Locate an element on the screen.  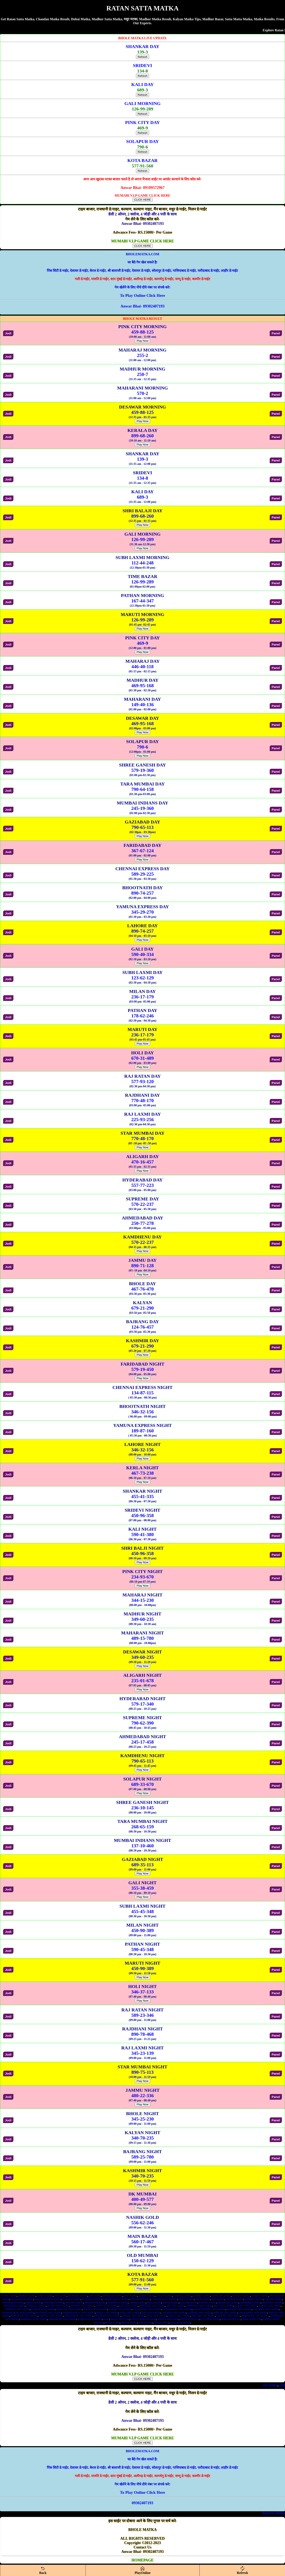
kalyan satta is located at coordinates (146, 2322).